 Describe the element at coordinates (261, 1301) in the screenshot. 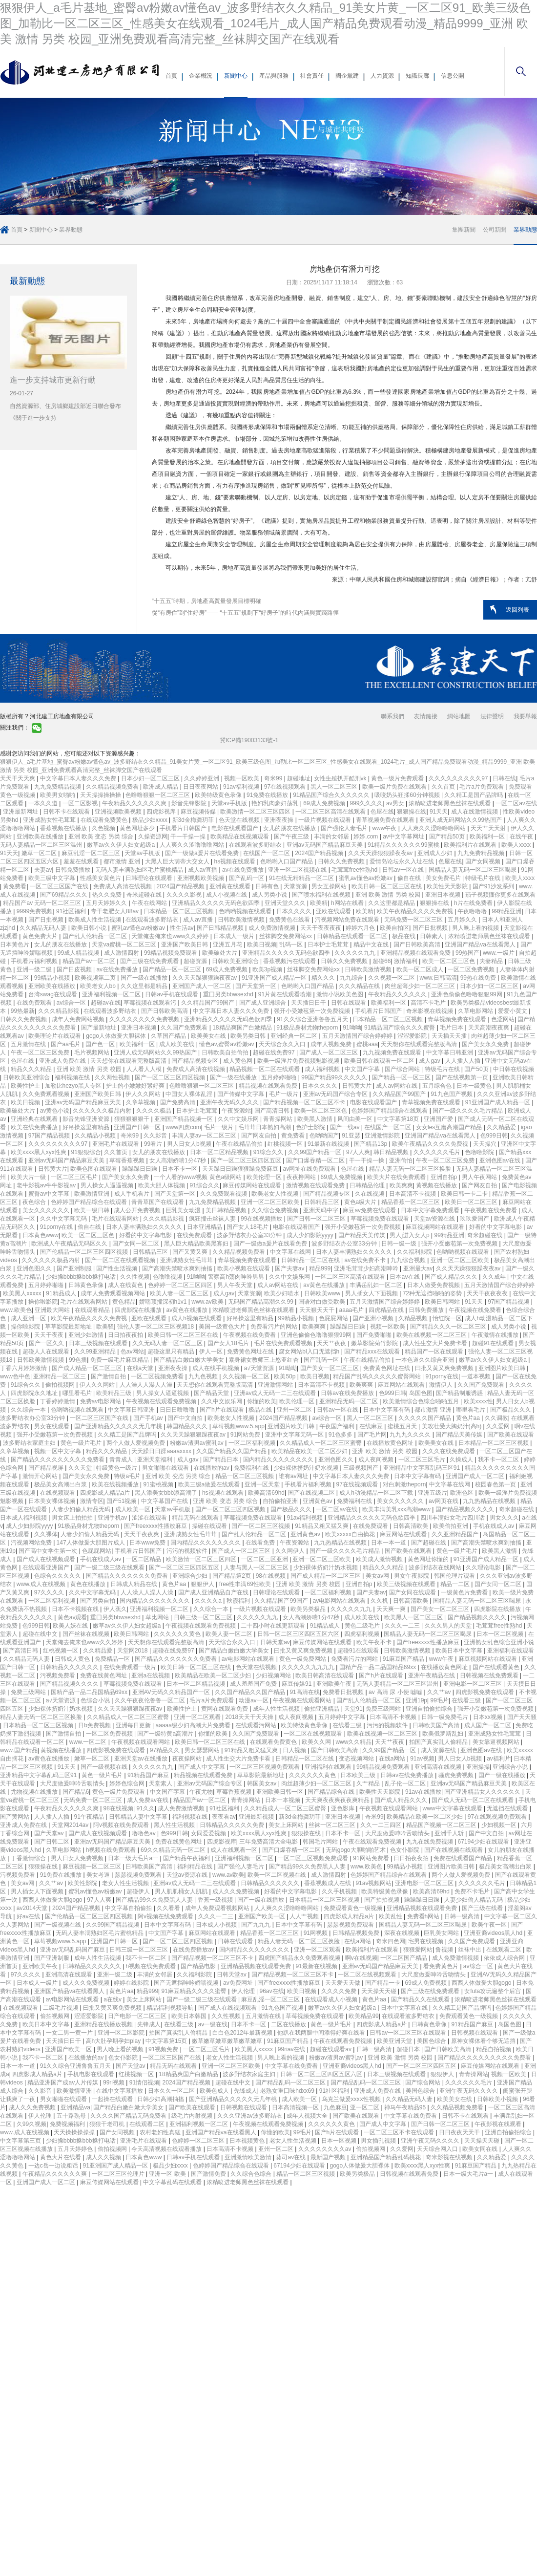

I see `无码国产精品高潮久久99` at that location.